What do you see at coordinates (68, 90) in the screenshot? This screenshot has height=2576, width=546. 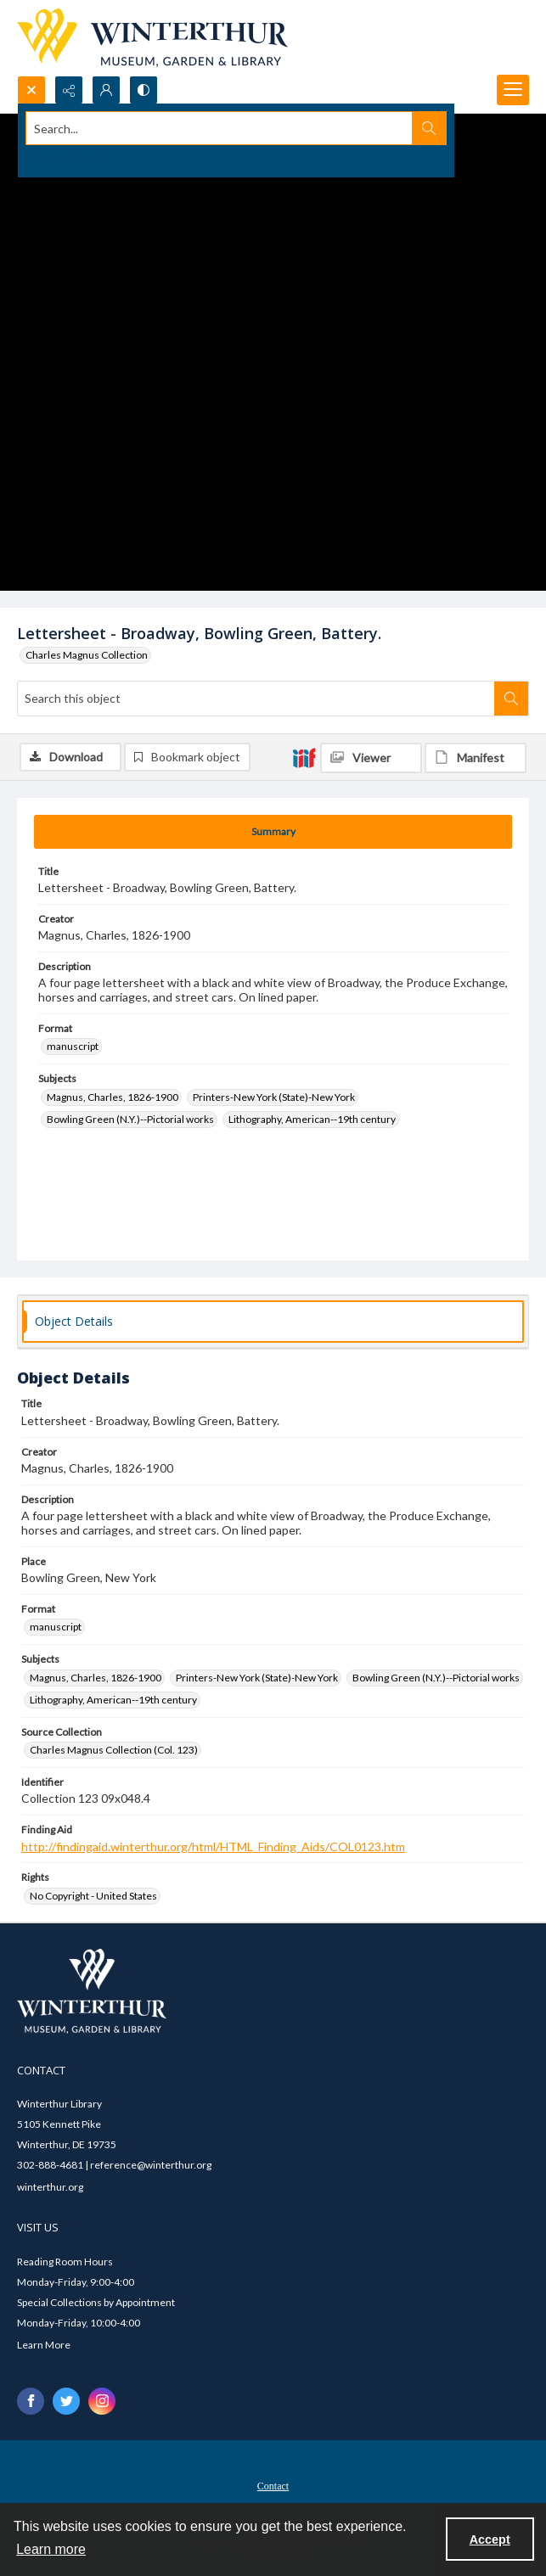 I see `[Reveal share options]` at bounding box center [68, 90].